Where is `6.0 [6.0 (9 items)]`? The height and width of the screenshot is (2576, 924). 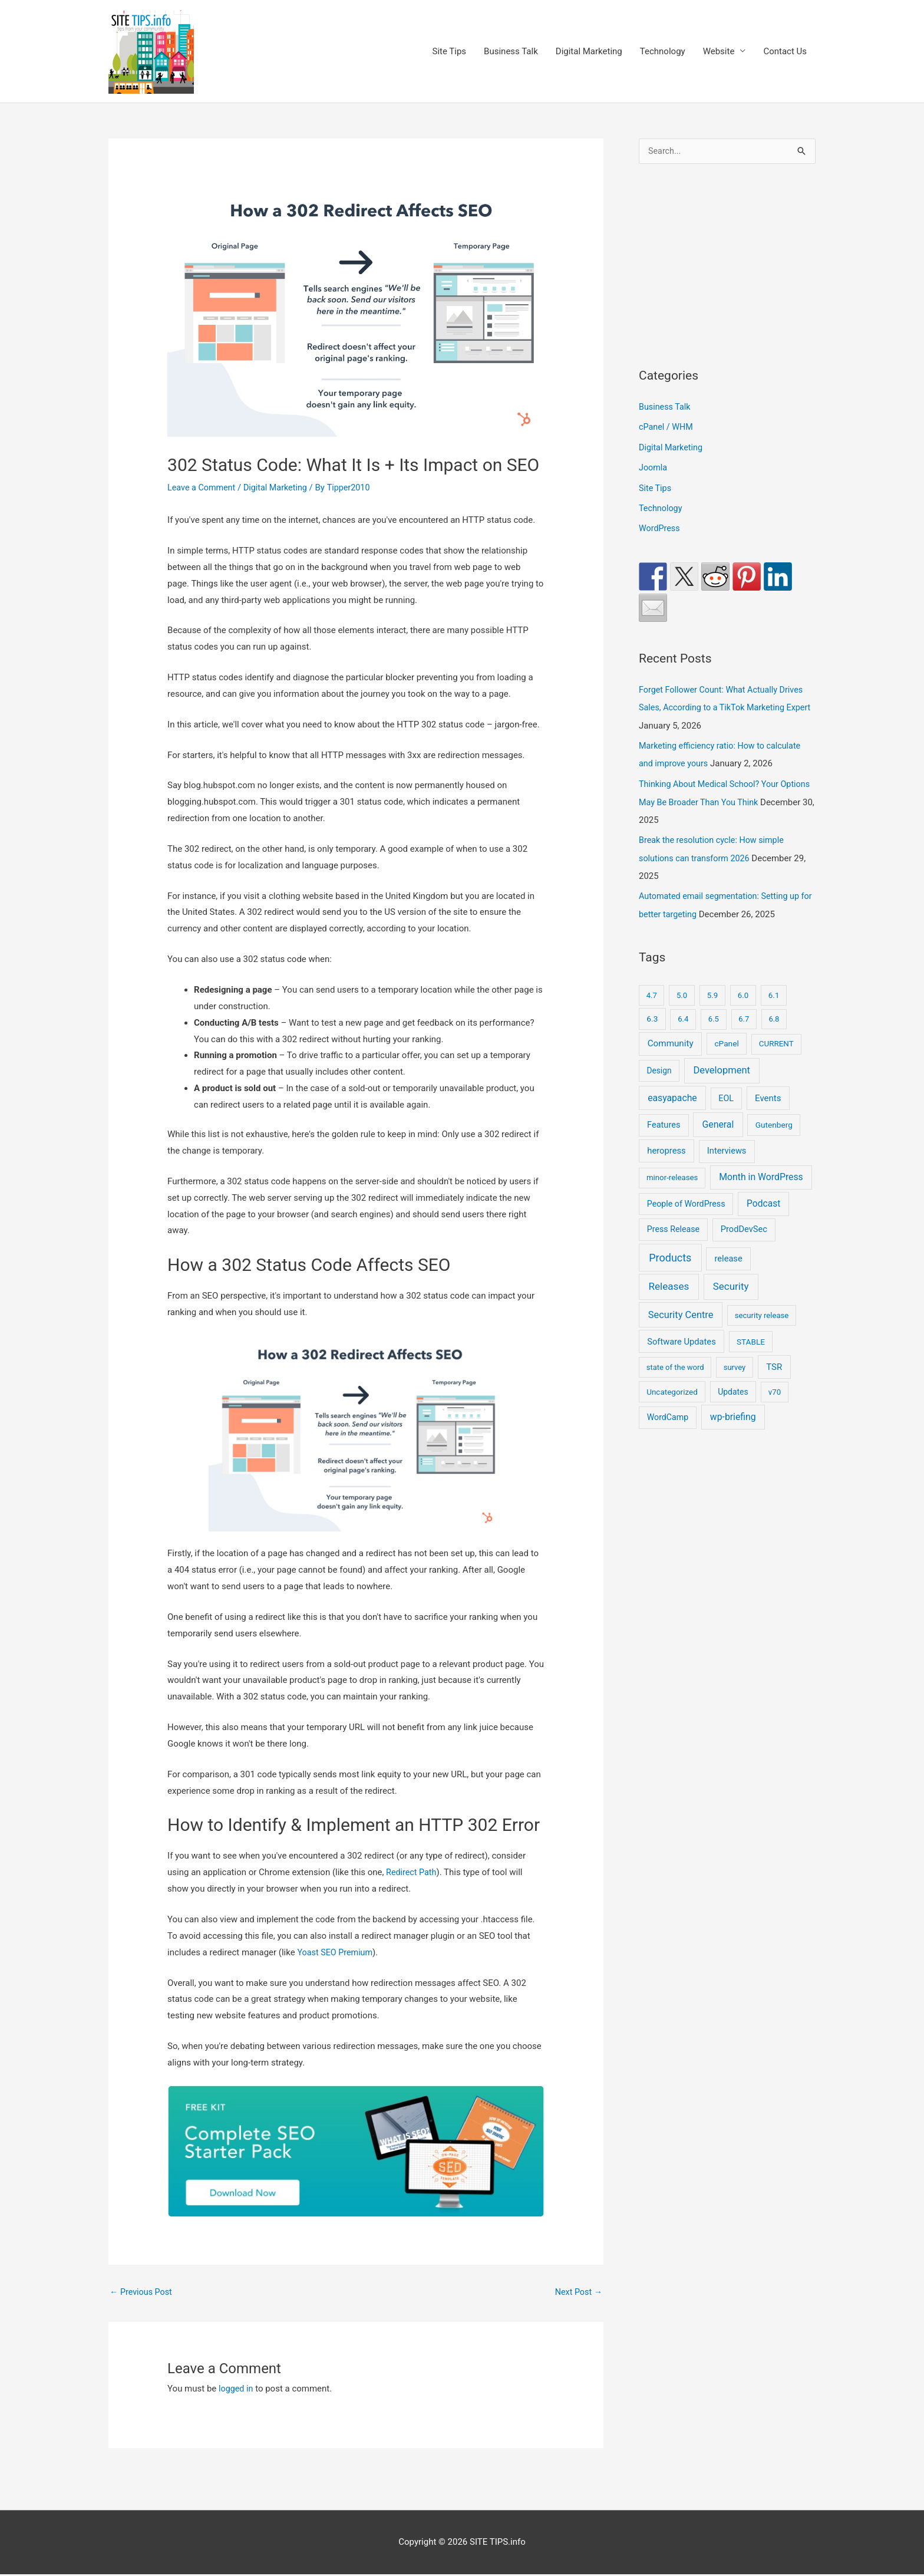 6.0 [6.0 (9 items)] is located at coordinates (743, 989).